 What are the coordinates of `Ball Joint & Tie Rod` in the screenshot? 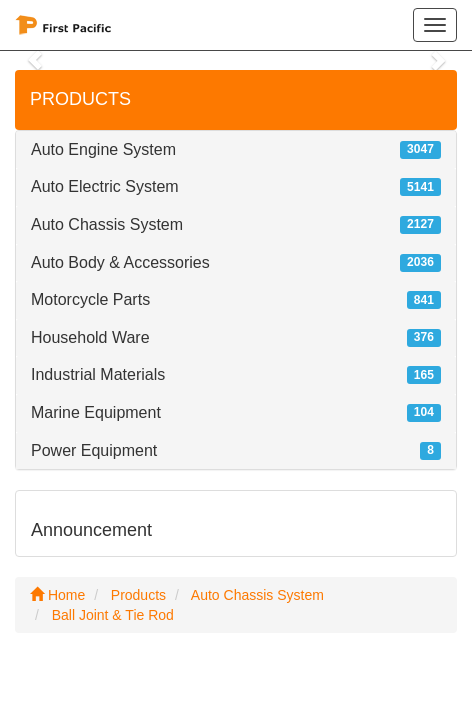 It's located at (113, 615).